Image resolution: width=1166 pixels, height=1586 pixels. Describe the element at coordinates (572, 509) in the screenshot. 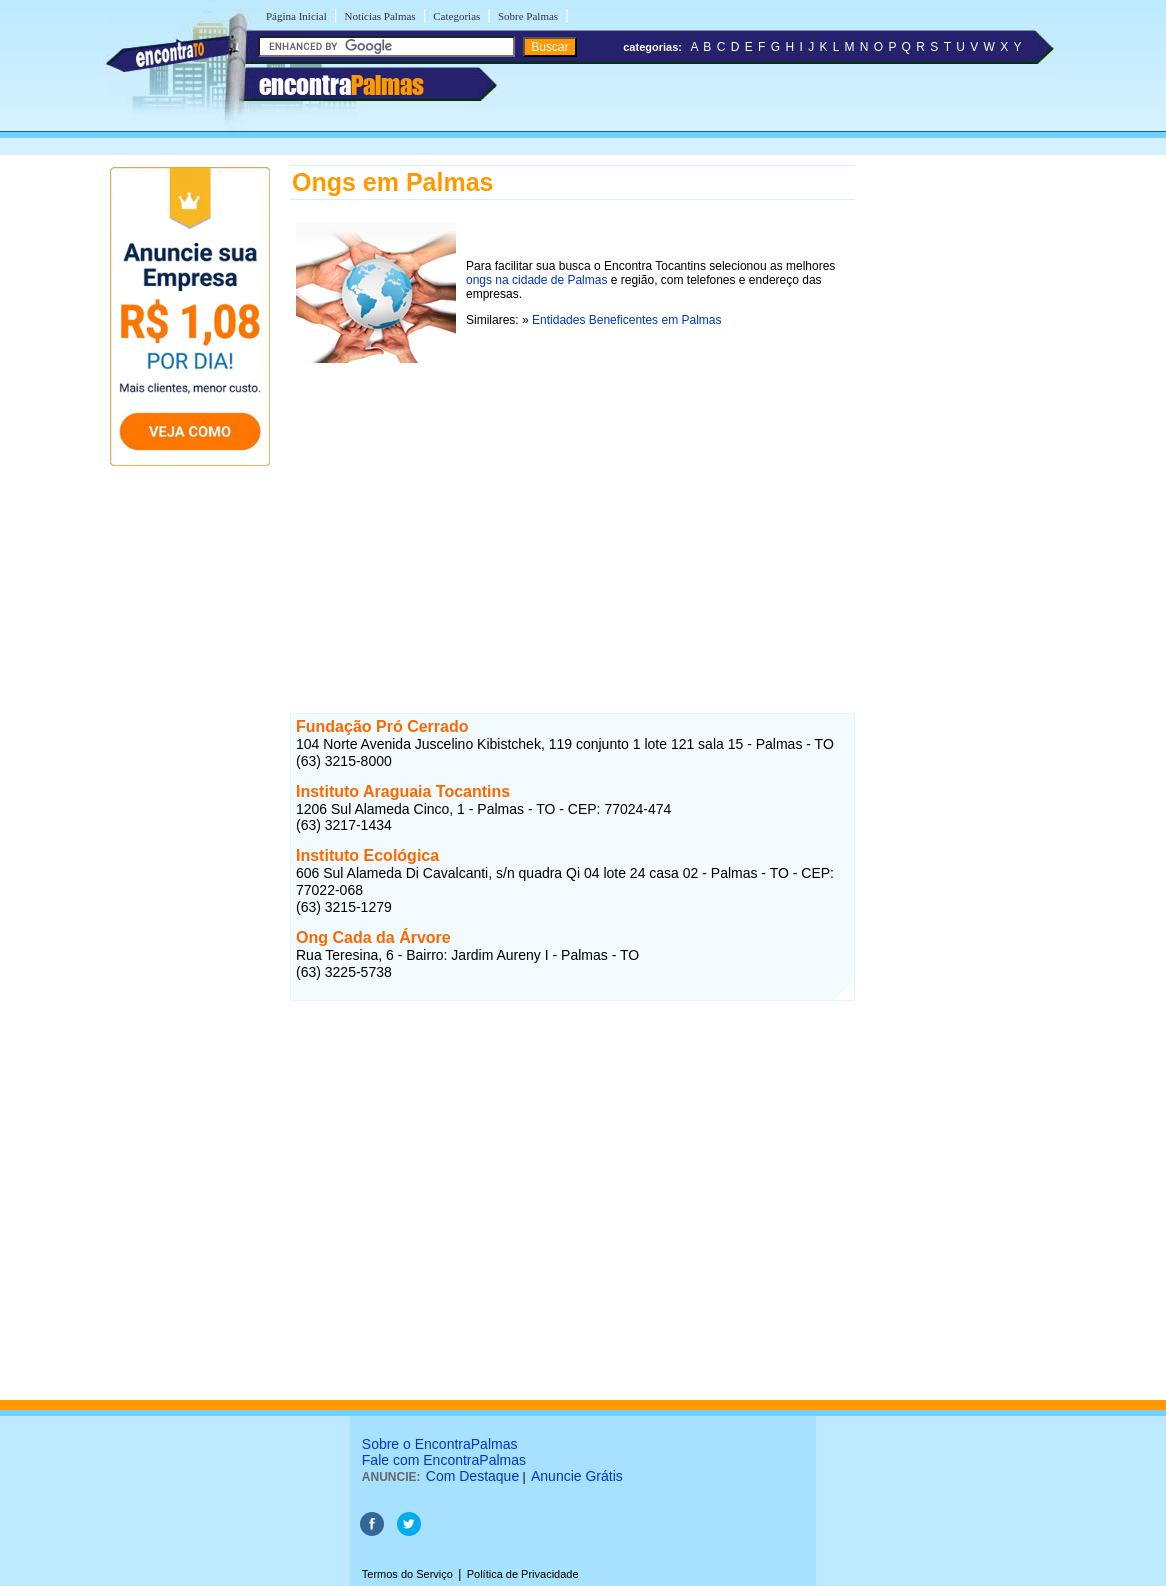

I see `[Advertisement]` at that location.